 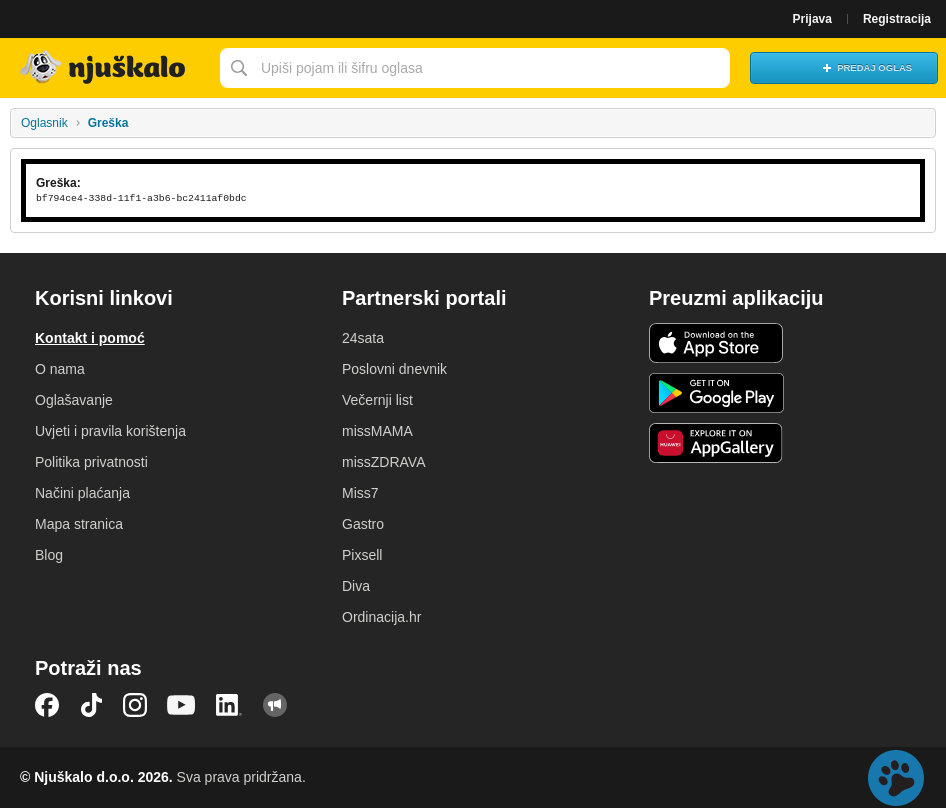 I want to click on Njuškalo blog, so click(x=275, y=705).